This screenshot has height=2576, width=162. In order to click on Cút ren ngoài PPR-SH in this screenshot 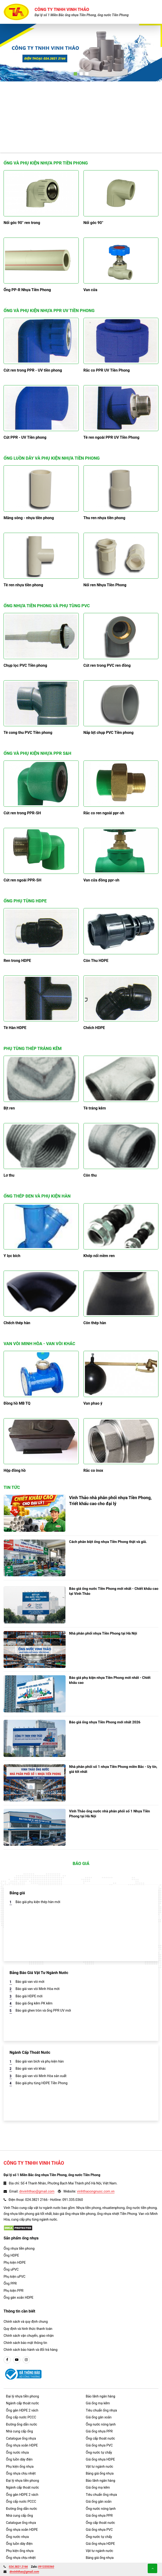, I will do `click(22, 880)`.